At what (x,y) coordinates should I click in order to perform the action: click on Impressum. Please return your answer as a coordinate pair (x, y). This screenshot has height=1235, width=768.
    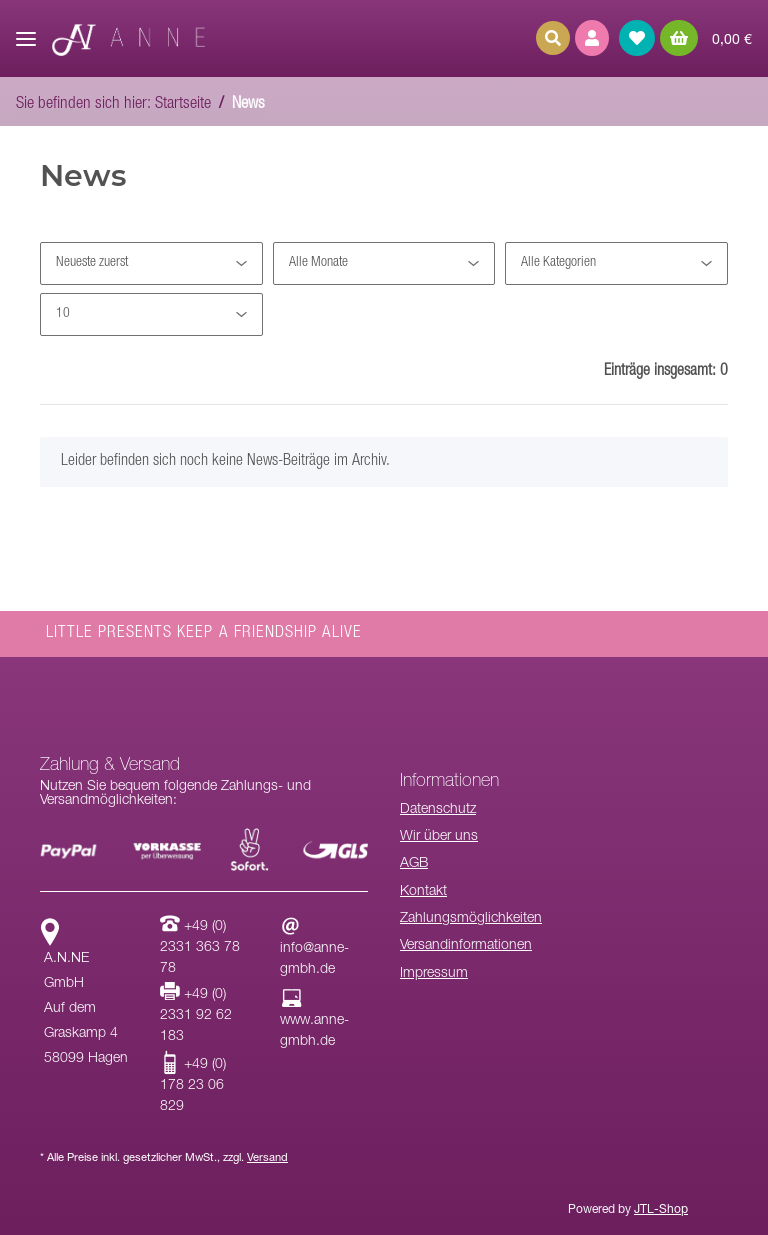
    Looking at the image, I should click on (434, 974).